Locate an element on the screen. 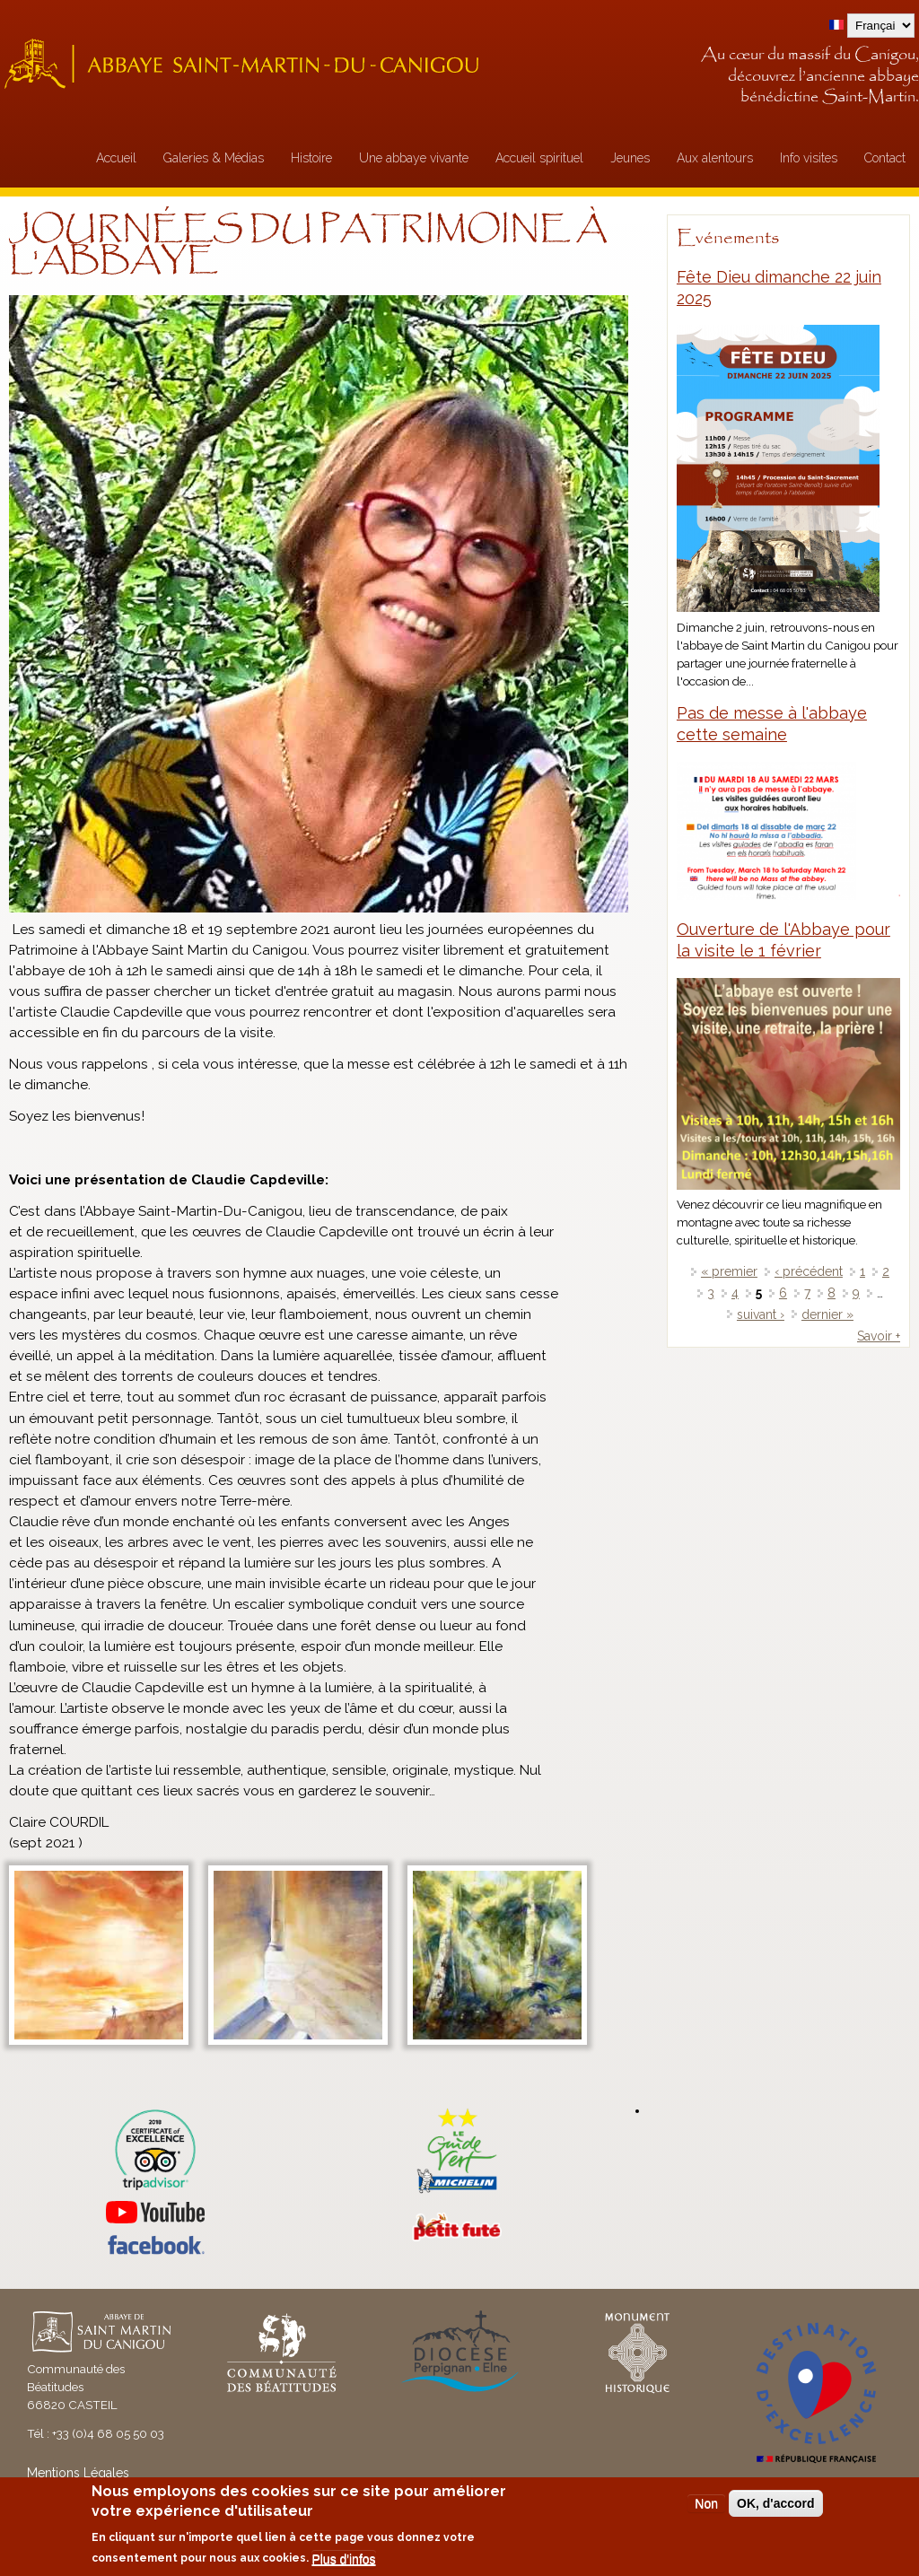 The height and width of the screenshot is (2576, 919). OK, d'accord is located at coordinates (776, 2503).